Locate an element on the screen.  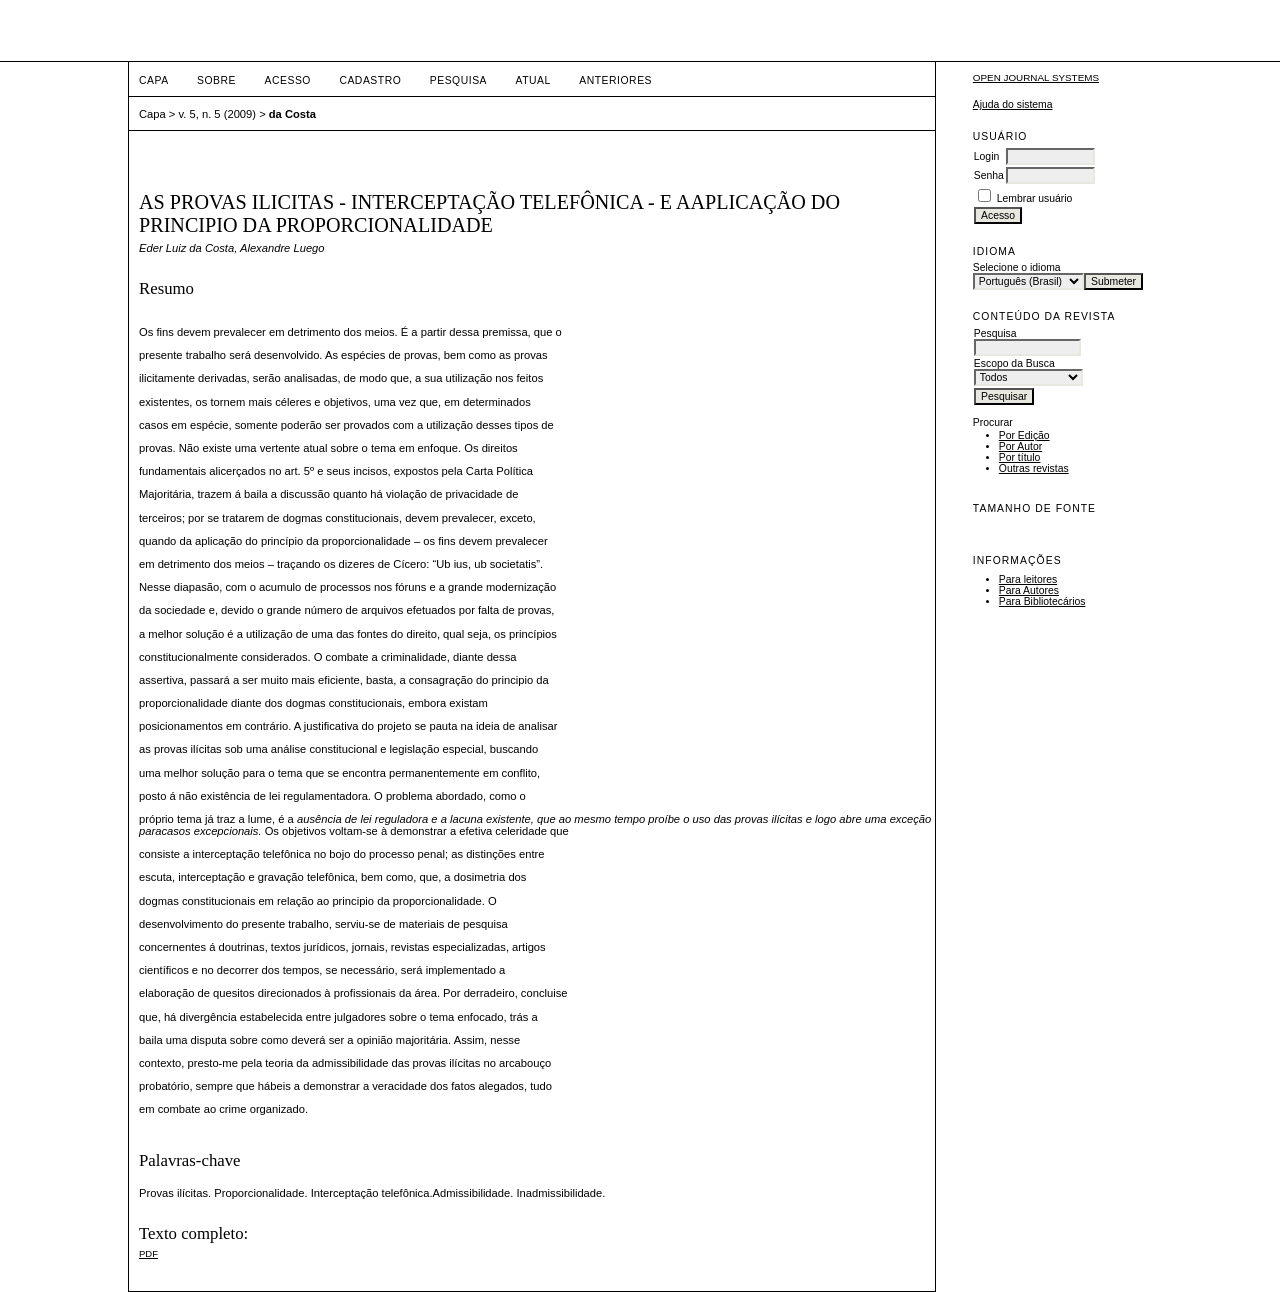
Acesso is located at coordinates (288, 80).